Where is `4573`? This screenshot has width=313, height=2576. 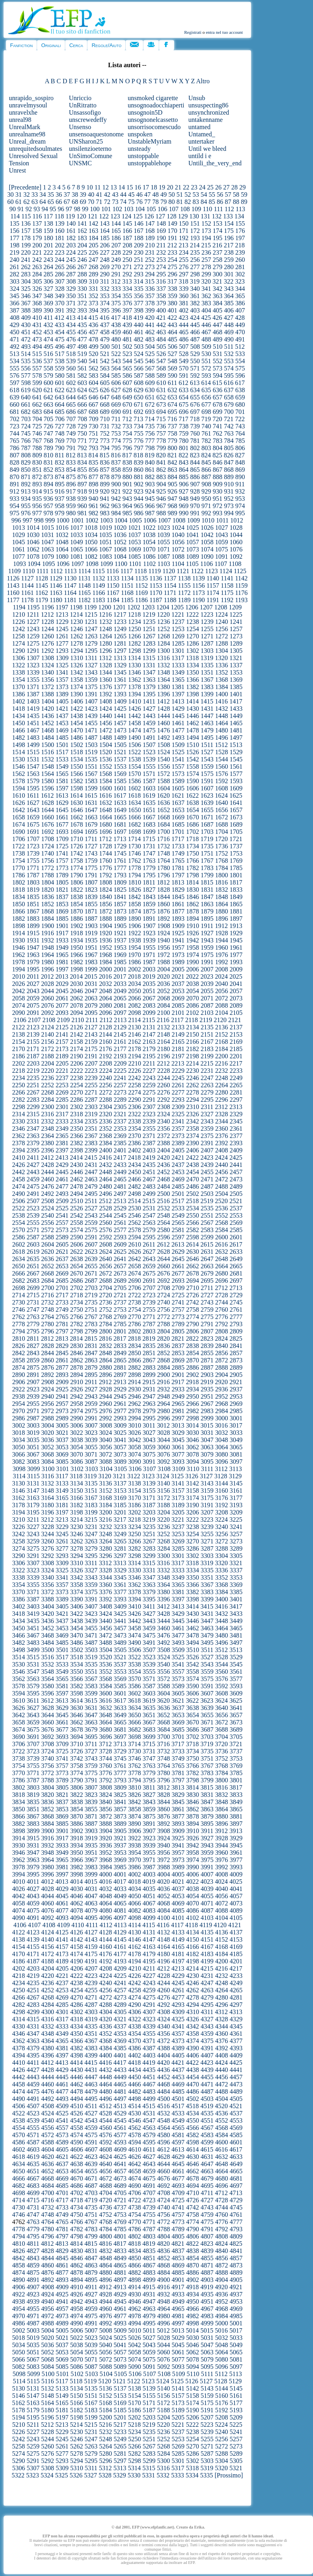
4573 is located at coordinates (62, 2135).